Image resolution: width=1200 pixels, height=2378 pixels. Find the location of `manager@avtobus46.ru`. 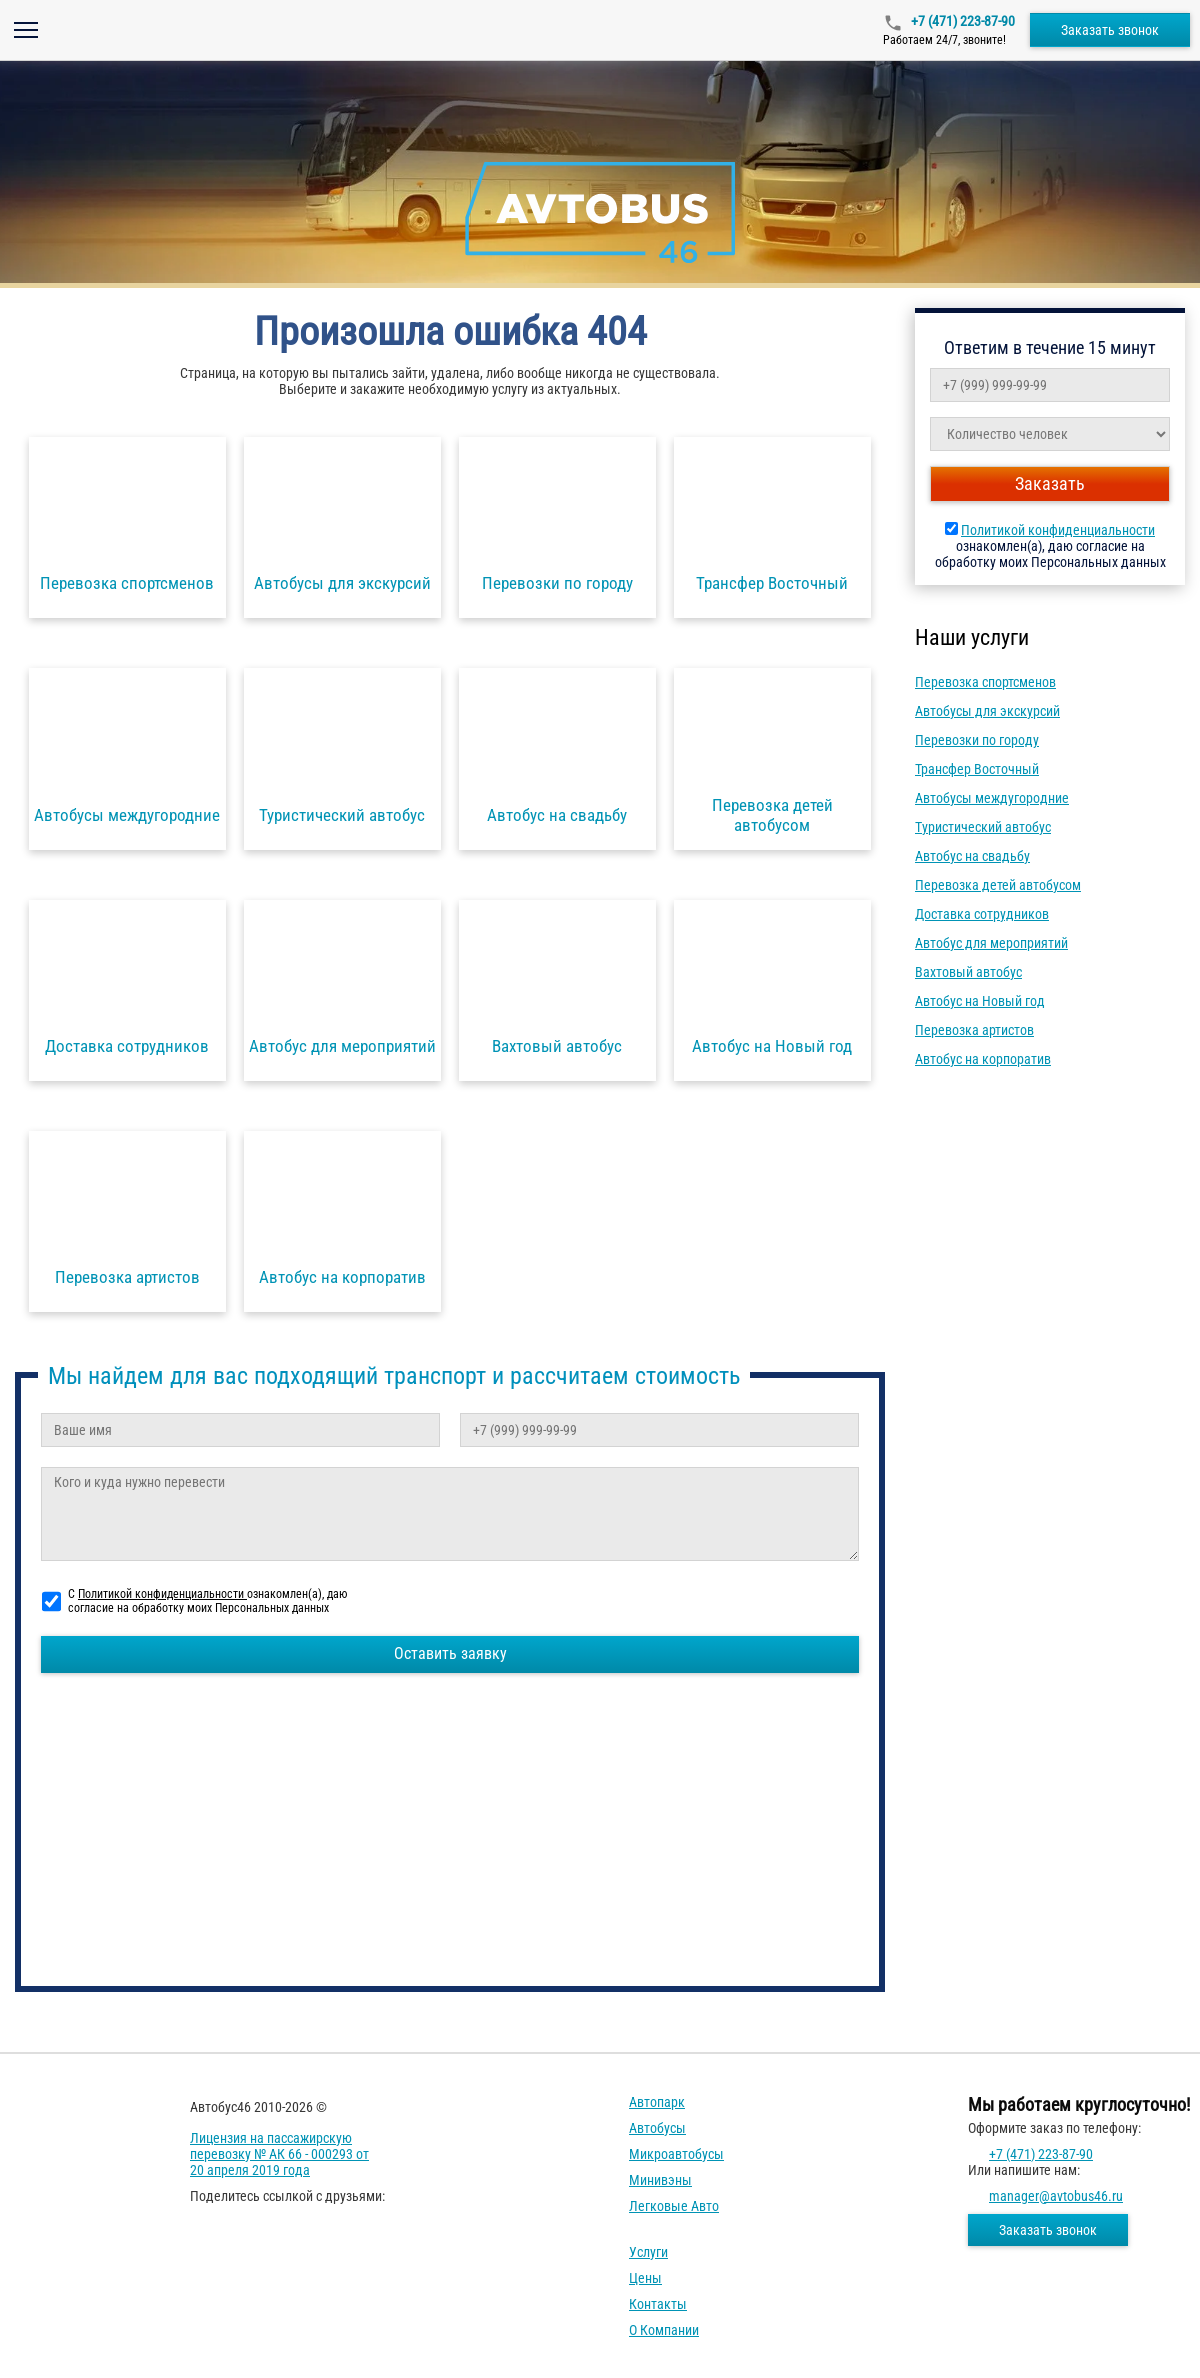

manager@avtobus46.ru is located at coordinates (1056, 2196).